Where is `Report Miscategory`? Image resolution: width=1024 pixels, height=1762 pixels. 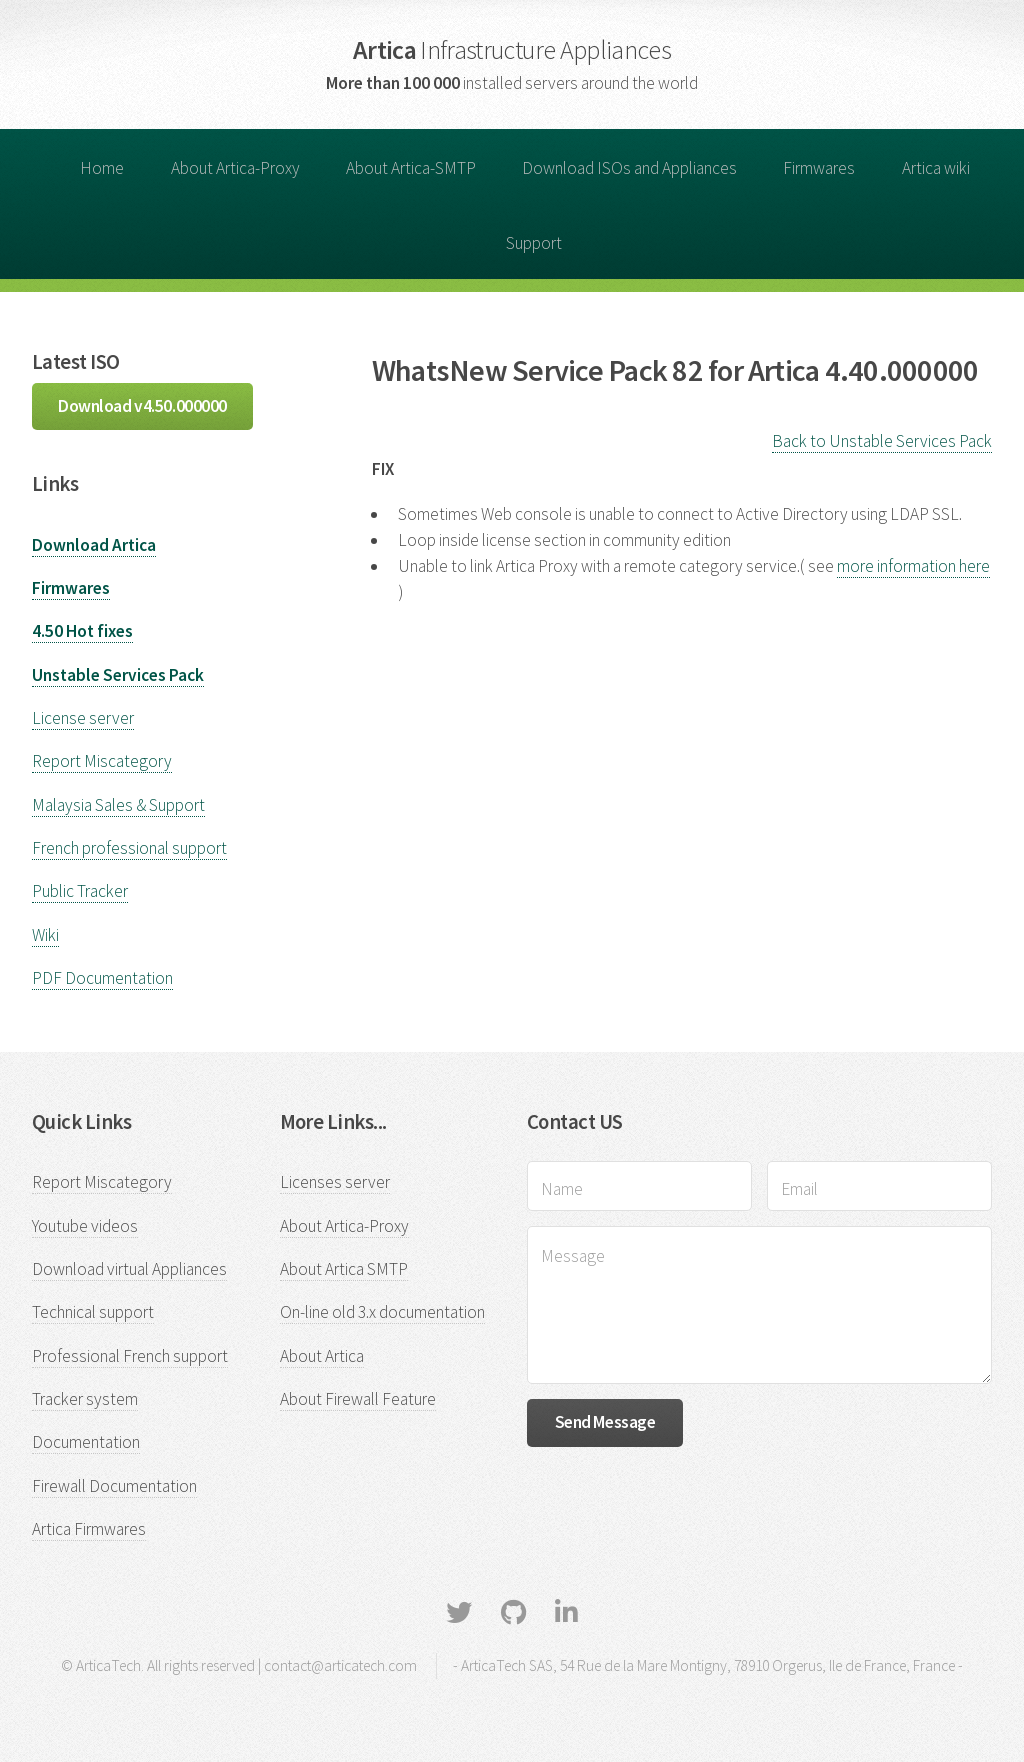 Report Miscategory is located at coordinates (102, 761).